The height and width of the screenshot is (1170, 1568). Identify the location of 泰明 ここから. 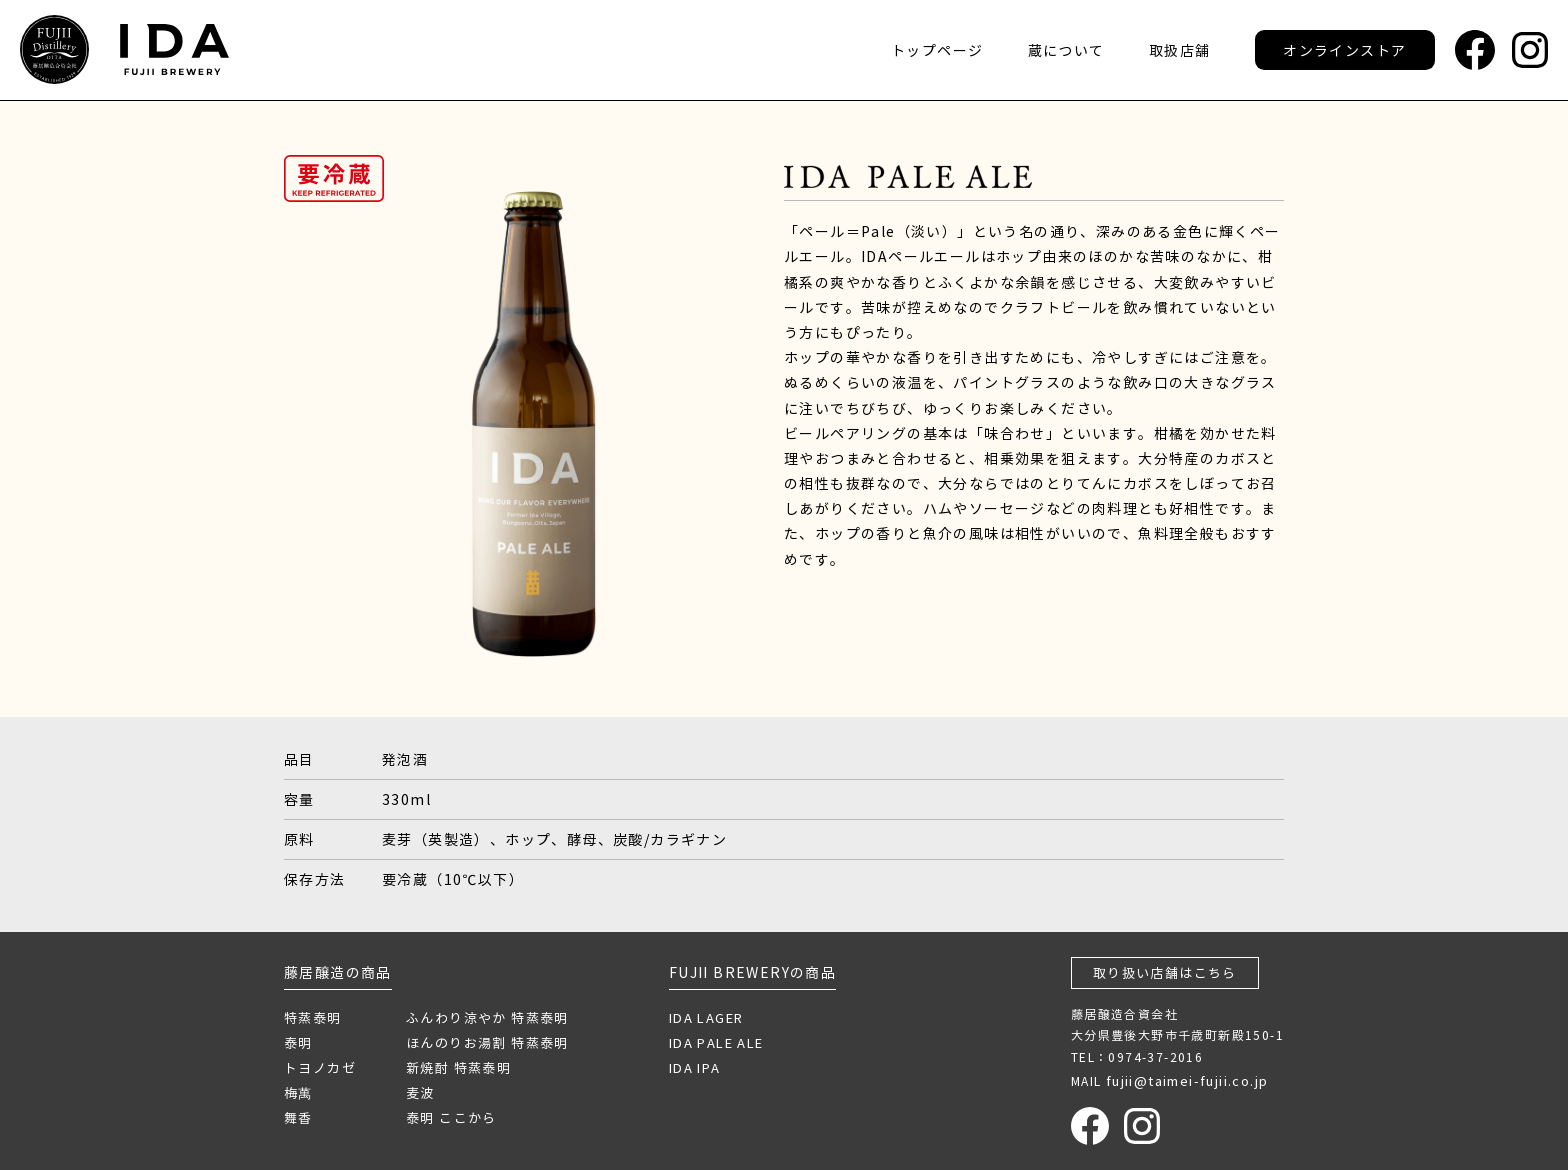
(451, 1117).